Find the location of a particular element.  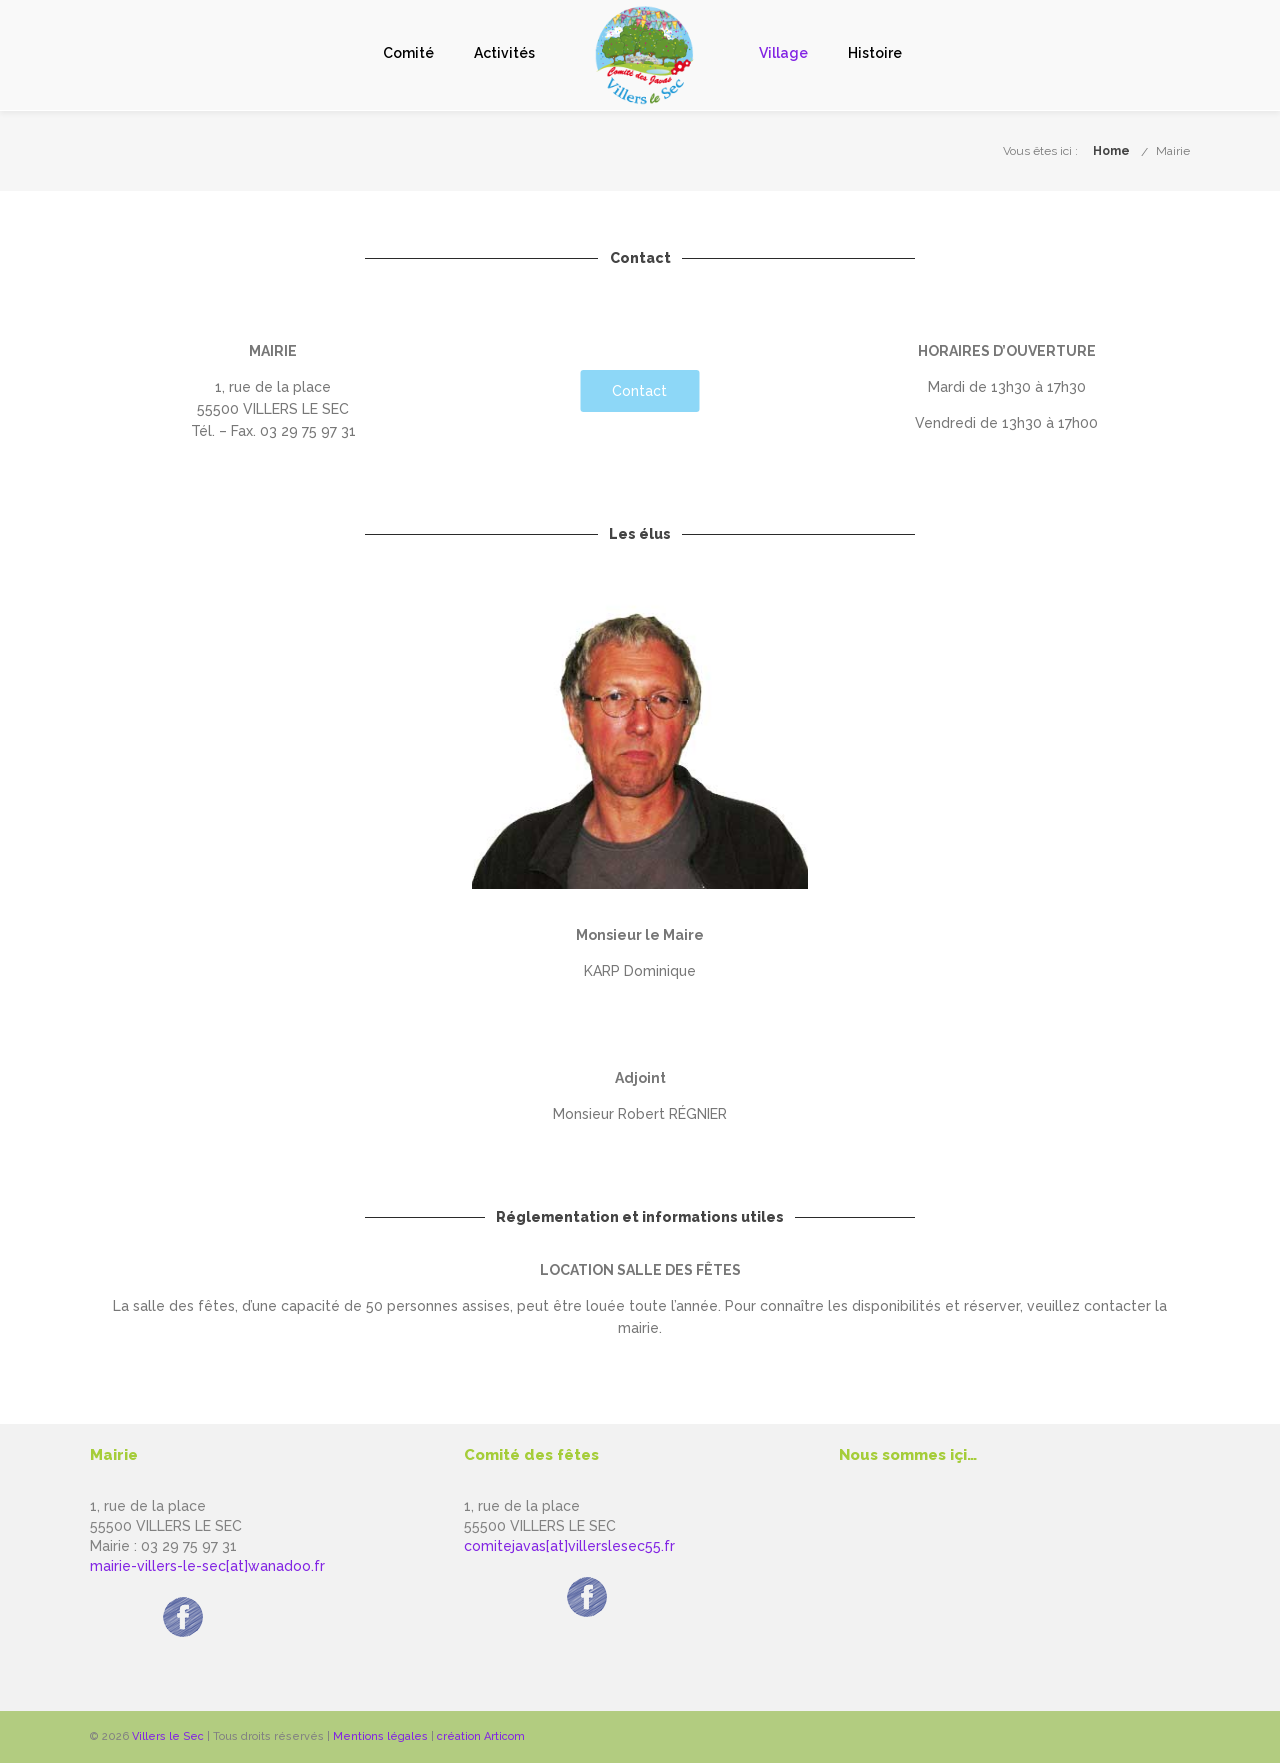

Home is located at coordinates (1111, 151).